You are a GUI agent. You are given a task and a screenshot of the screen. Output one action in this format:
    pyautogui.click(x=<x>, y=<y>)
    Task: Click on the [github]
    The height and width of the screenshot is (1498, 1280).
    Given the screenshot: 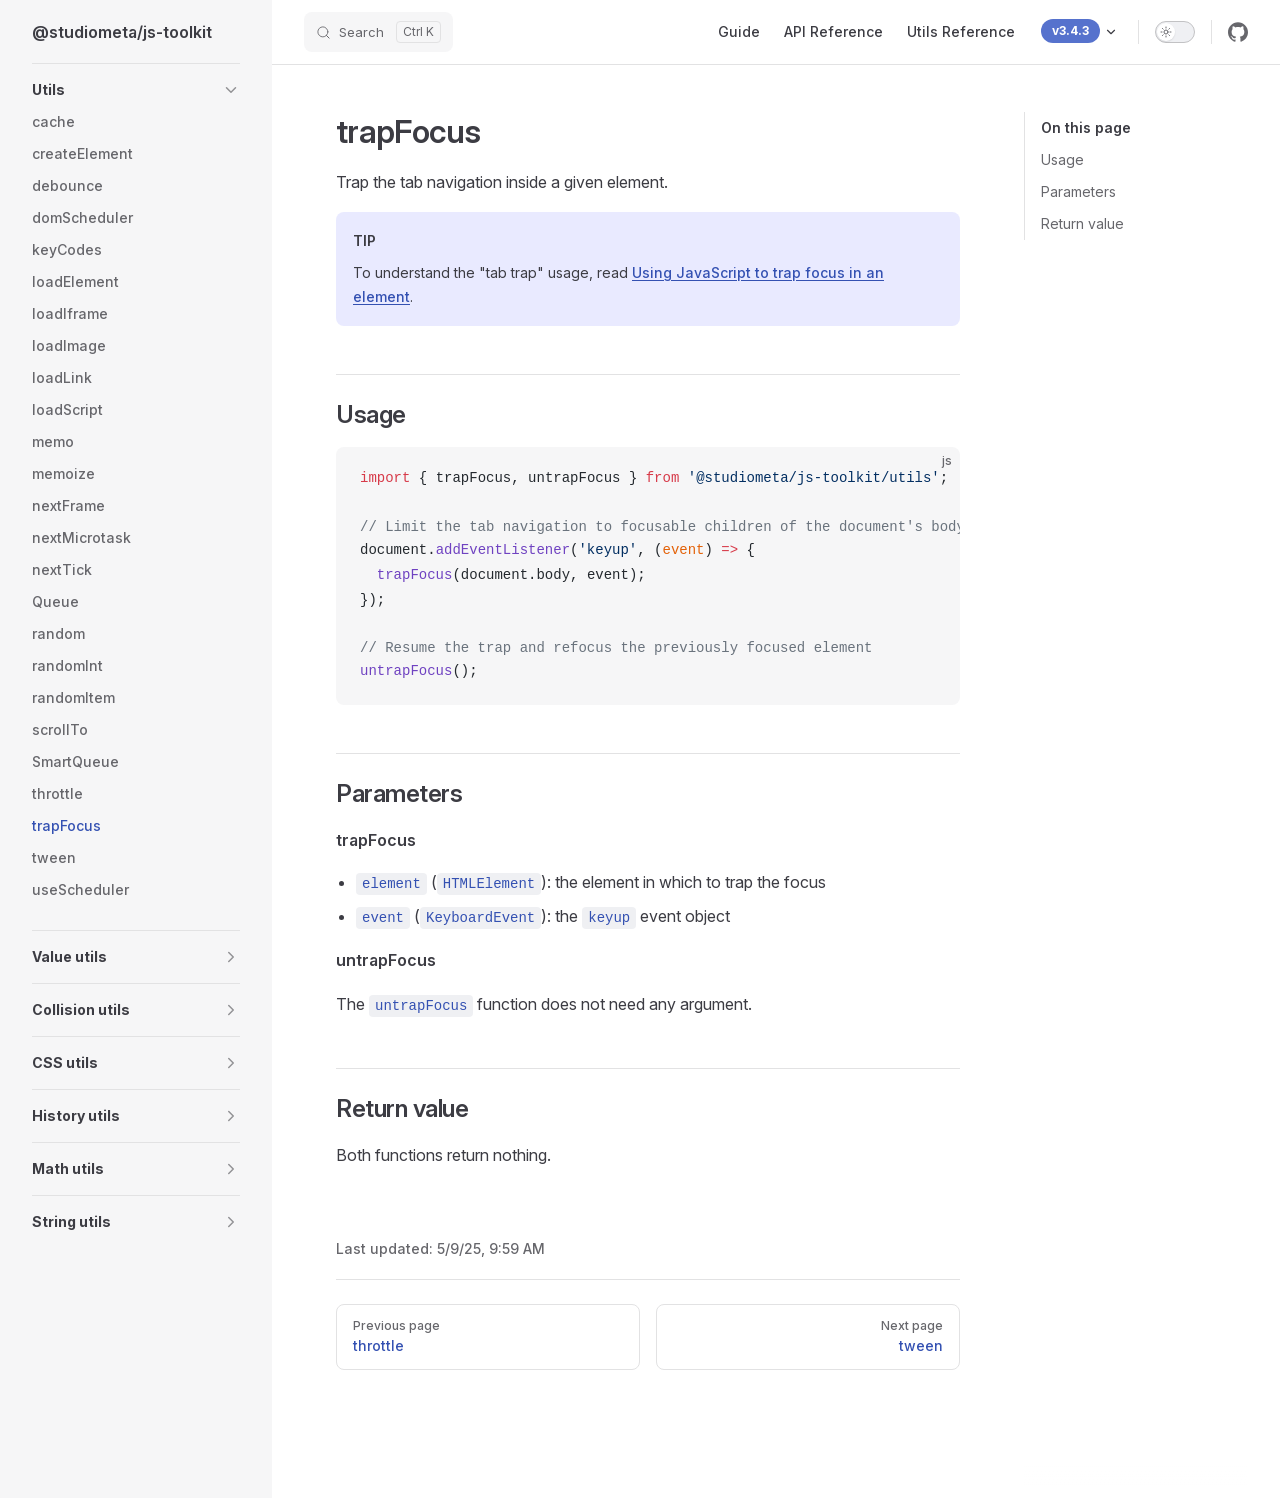 What is the action you would take?
    pyautogui.click(x=1238, y=32)
    